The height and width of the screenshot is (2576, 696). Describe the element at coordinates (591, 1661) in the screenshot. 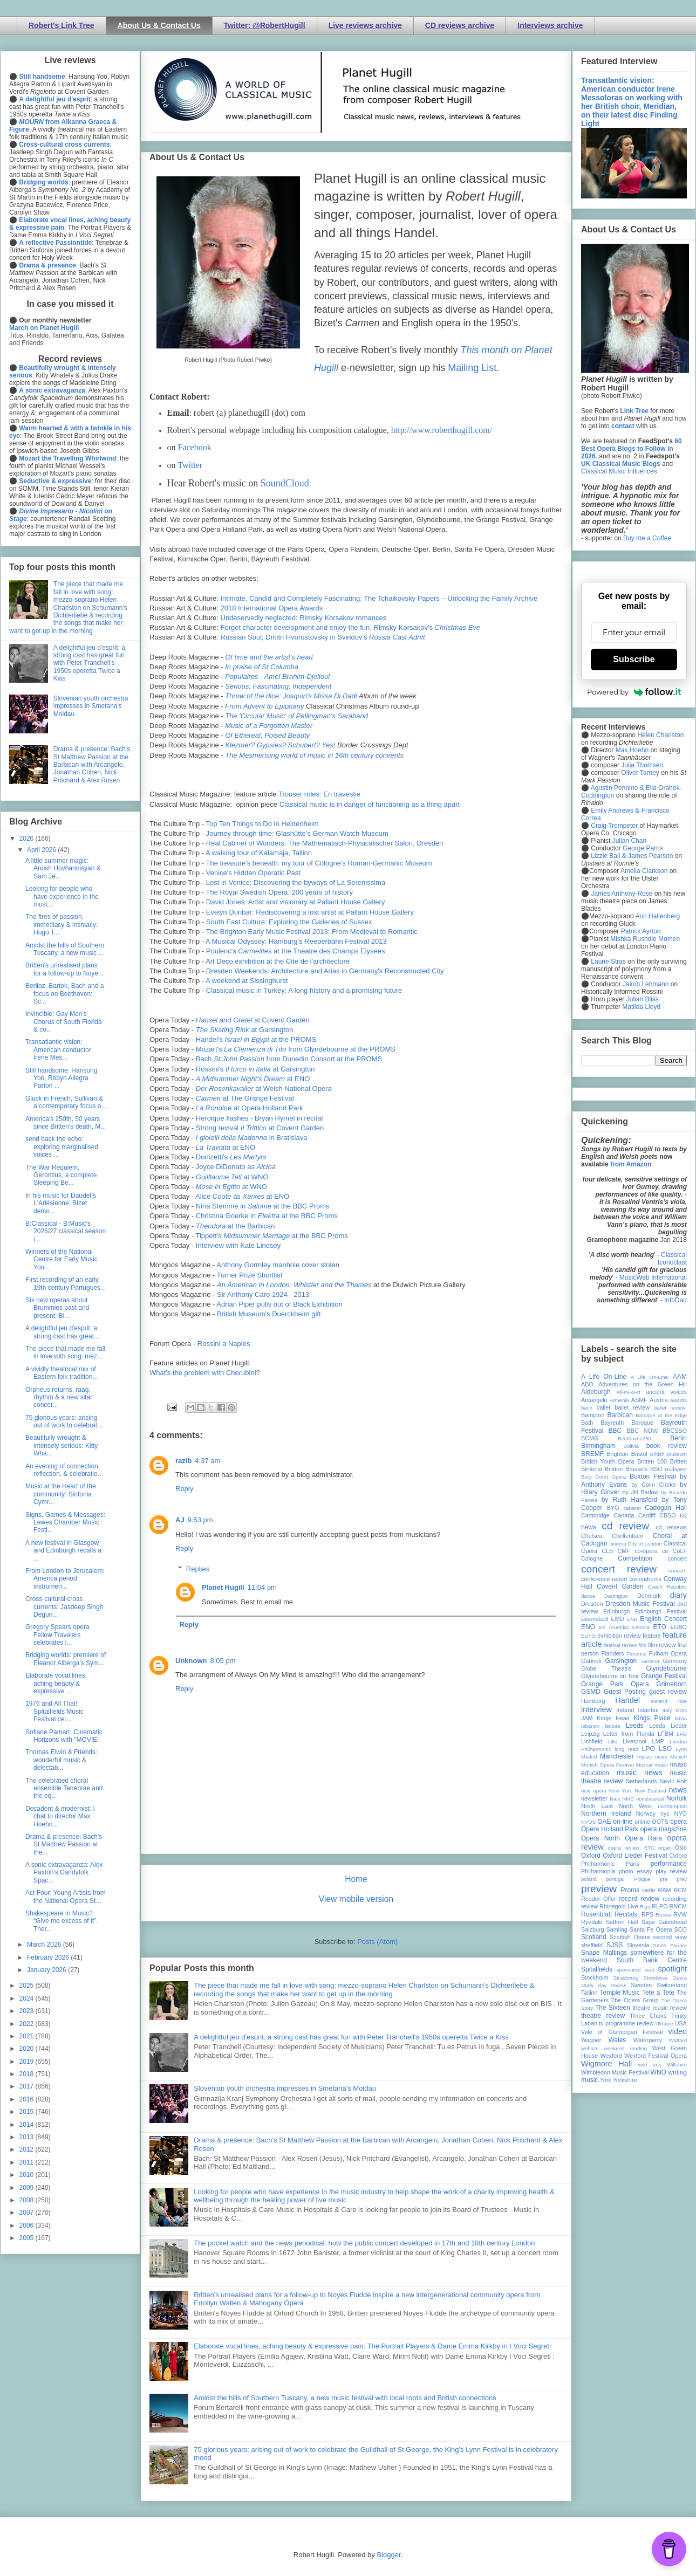

I see `Gabrieli` at that location.